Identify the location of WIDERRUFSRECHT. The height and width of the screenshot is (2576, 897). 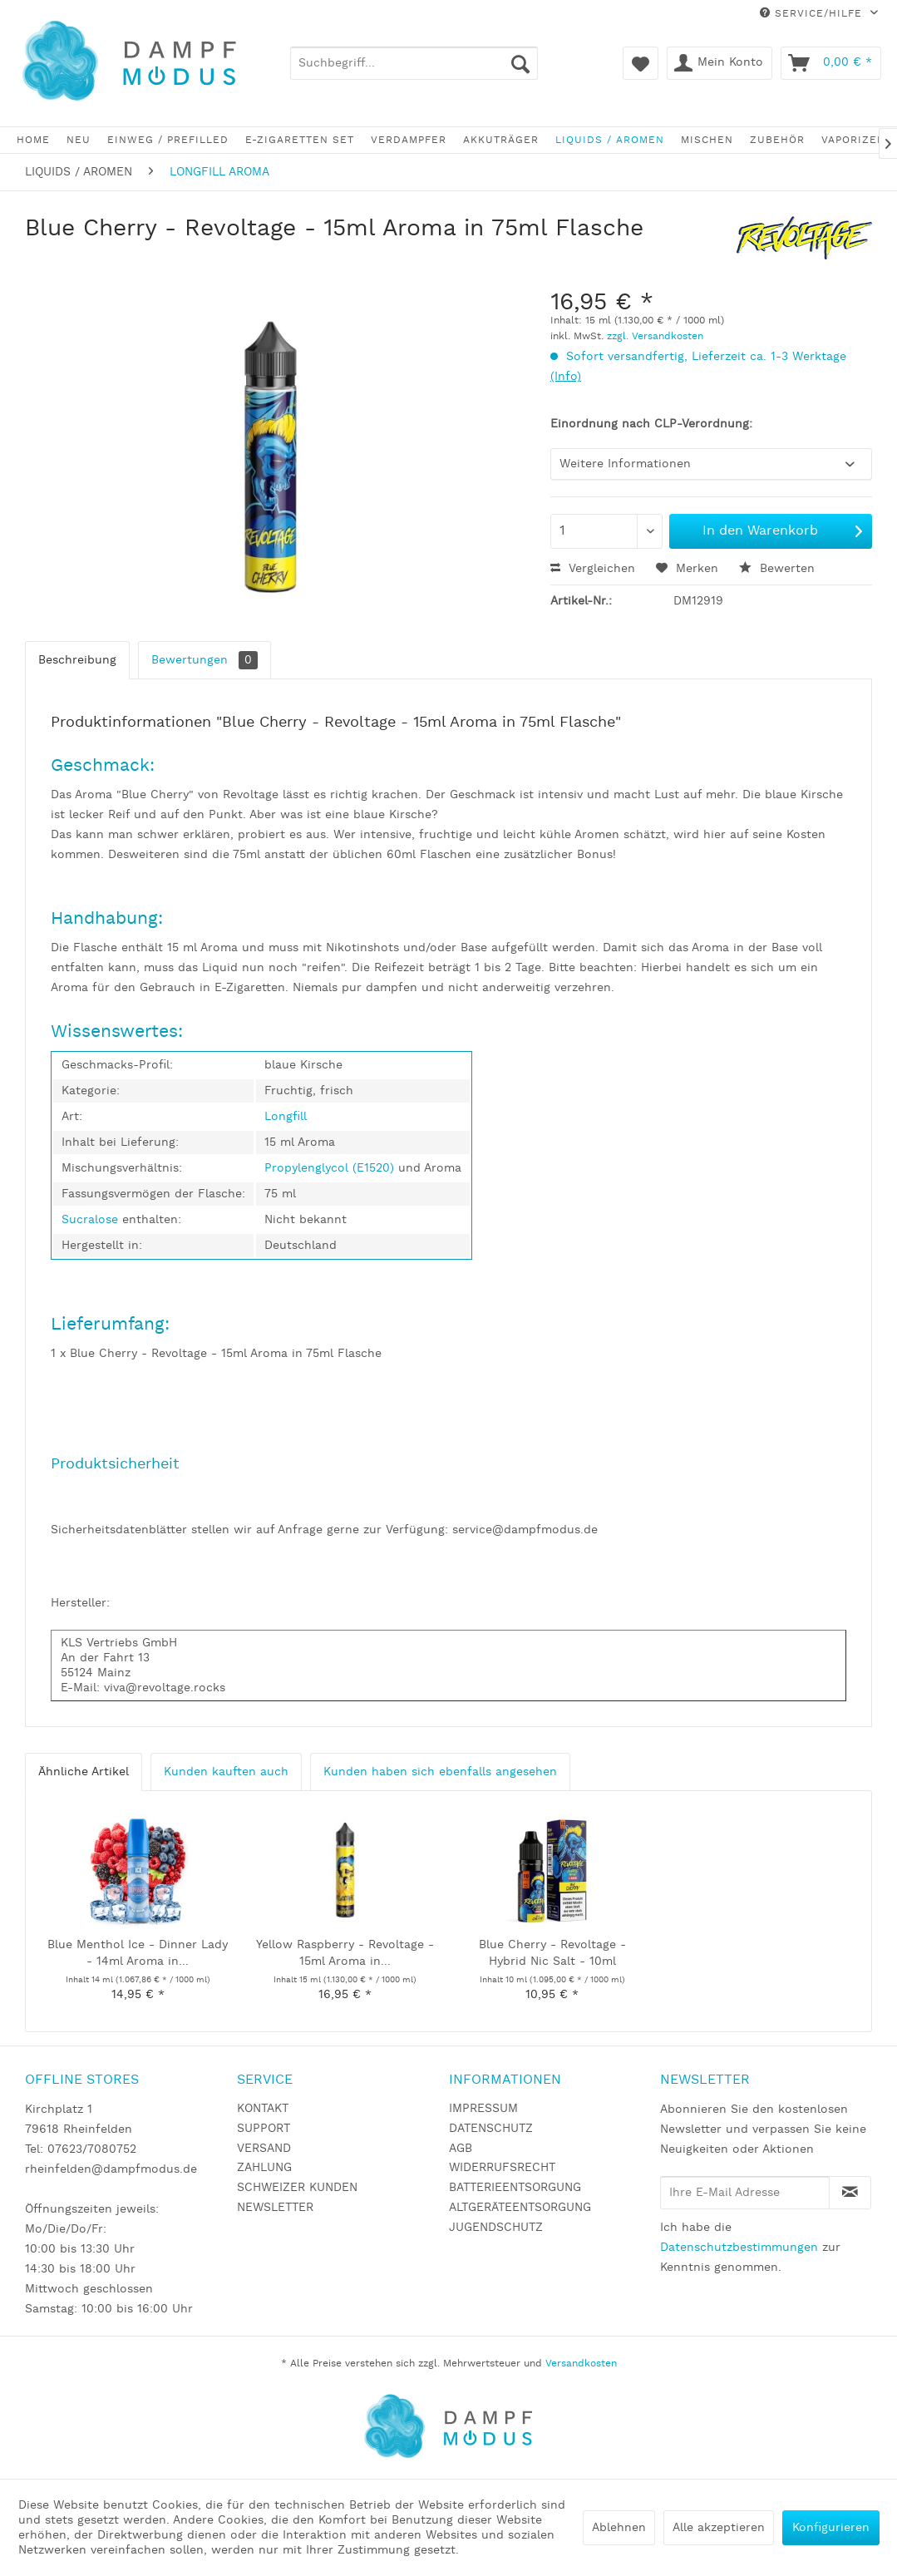
(502, 2167).